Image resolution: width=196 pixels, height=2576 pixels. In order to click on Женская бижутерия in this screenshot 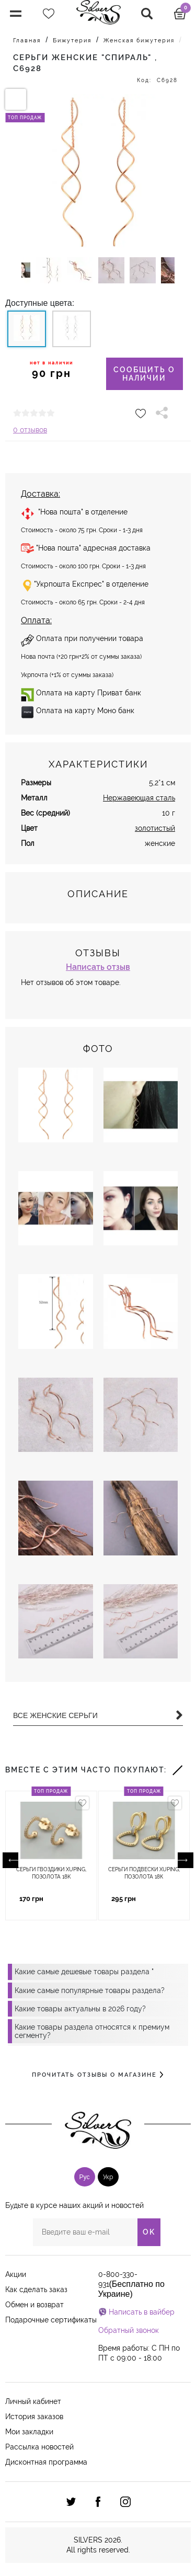, I will do `click(139, 40)`.